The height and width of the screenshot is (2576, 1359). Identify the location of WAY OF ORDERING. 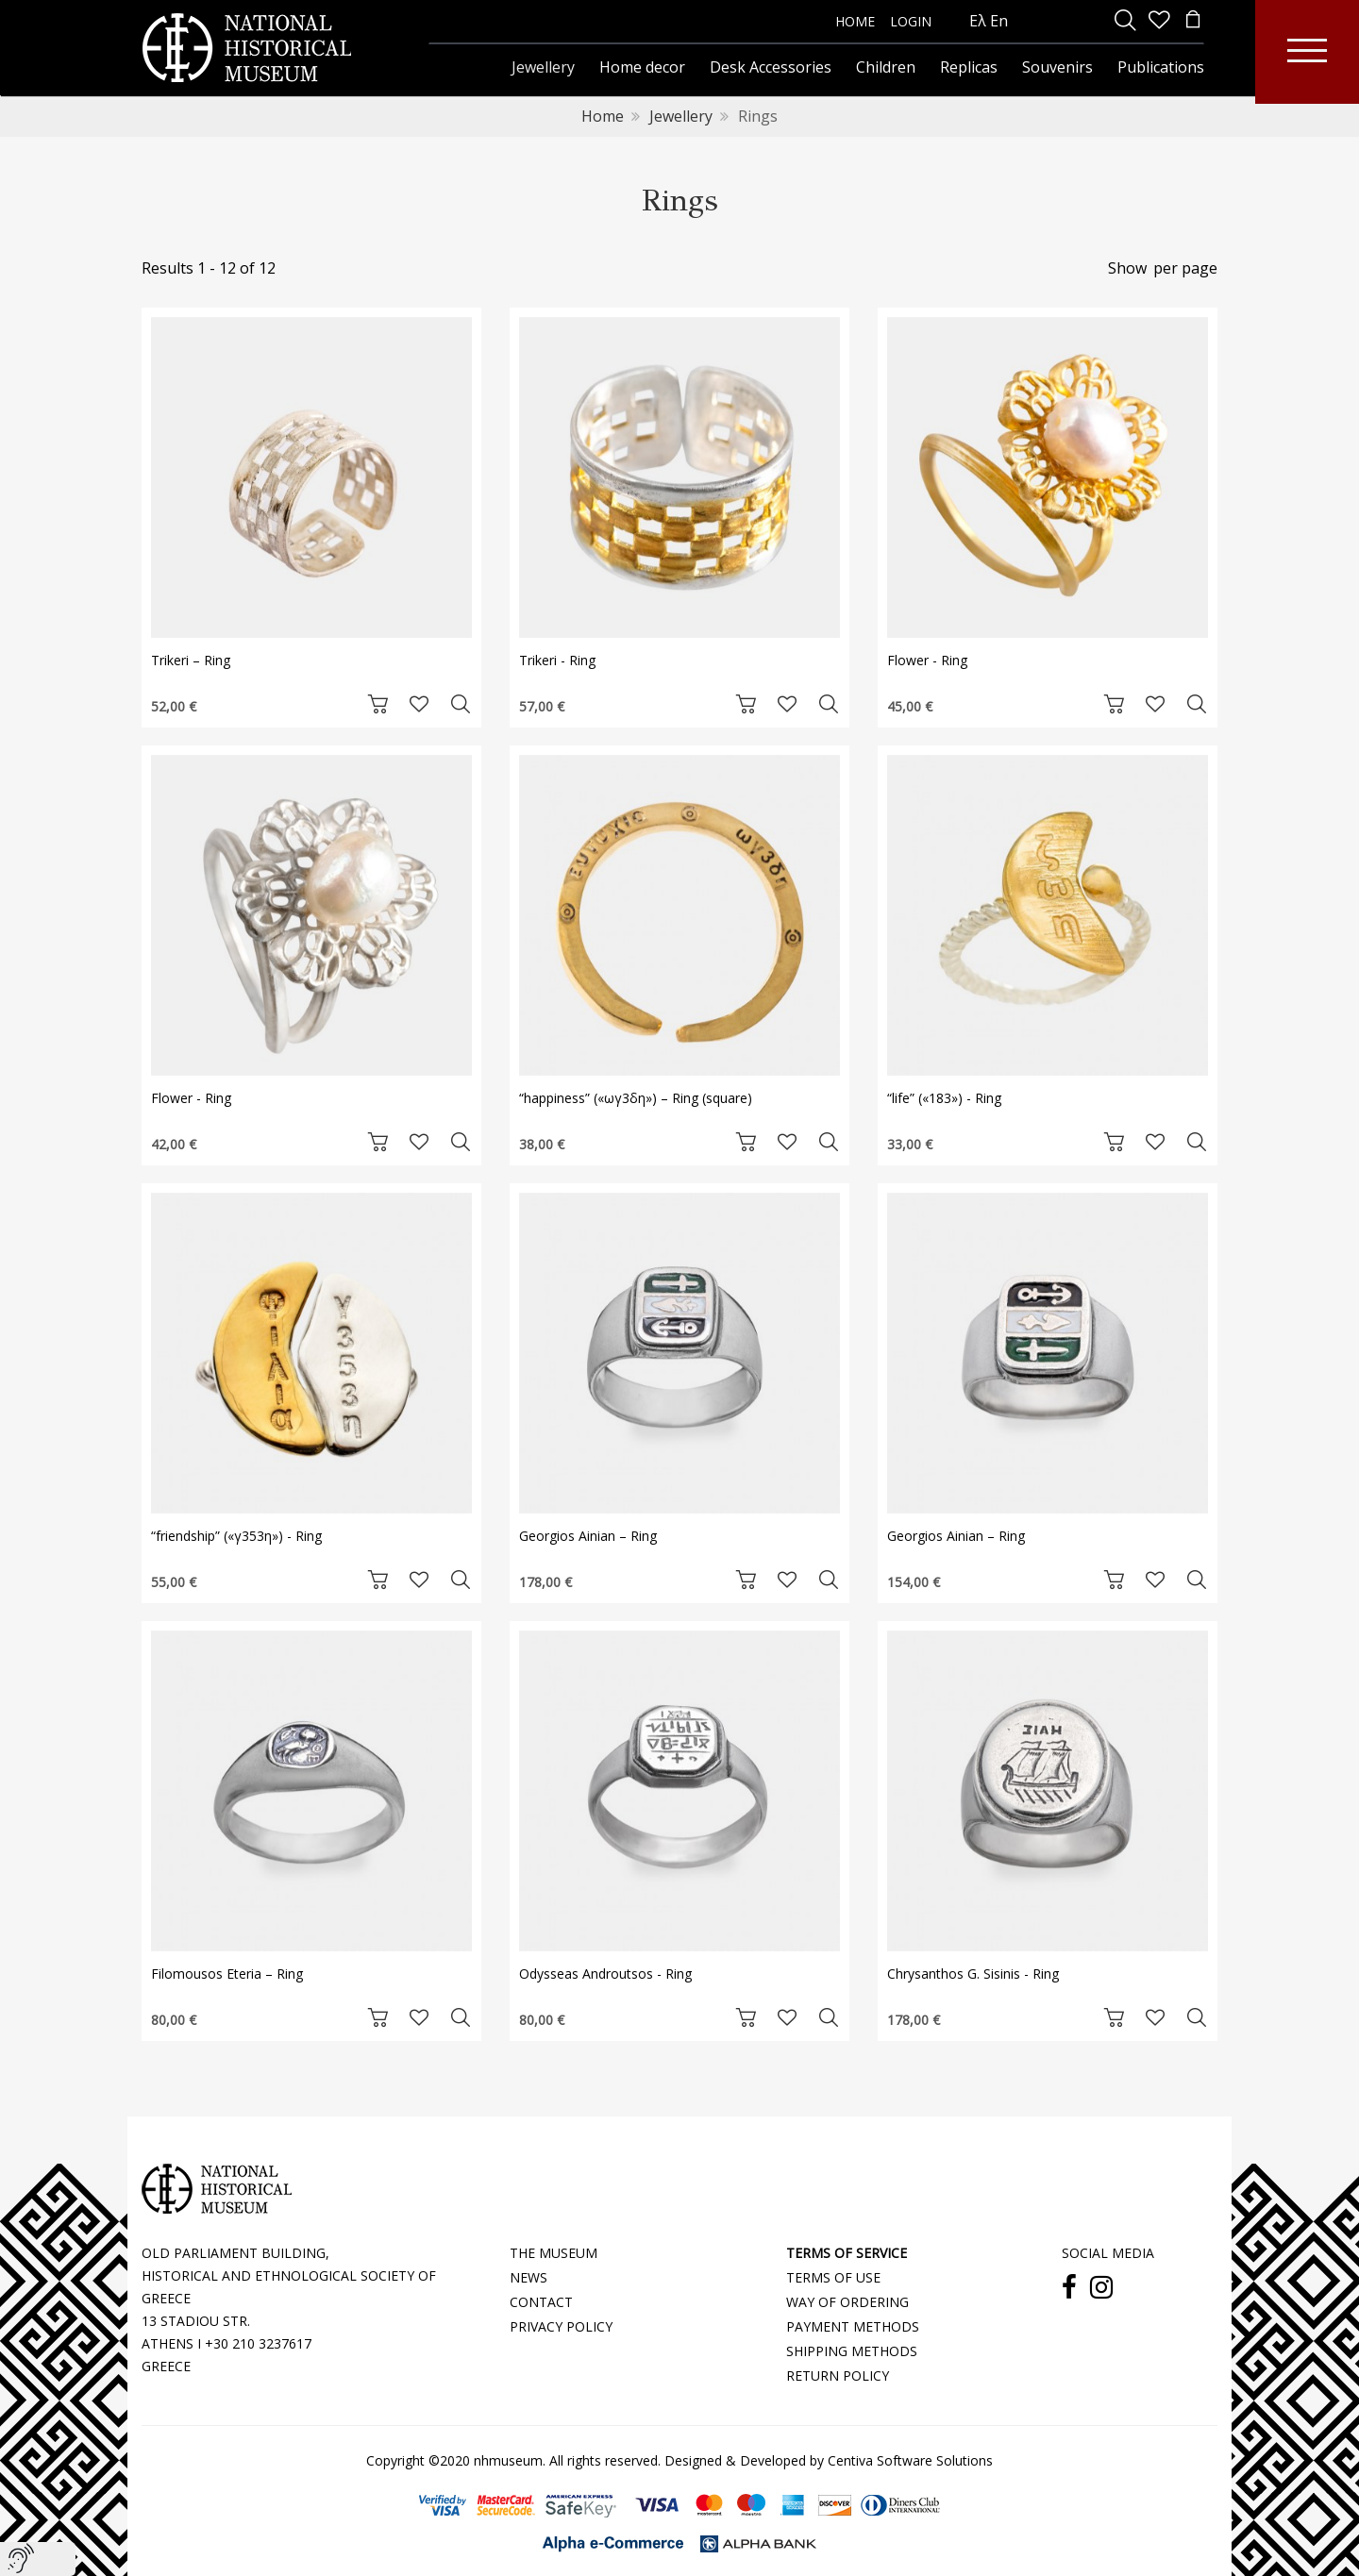
(847, 2302).